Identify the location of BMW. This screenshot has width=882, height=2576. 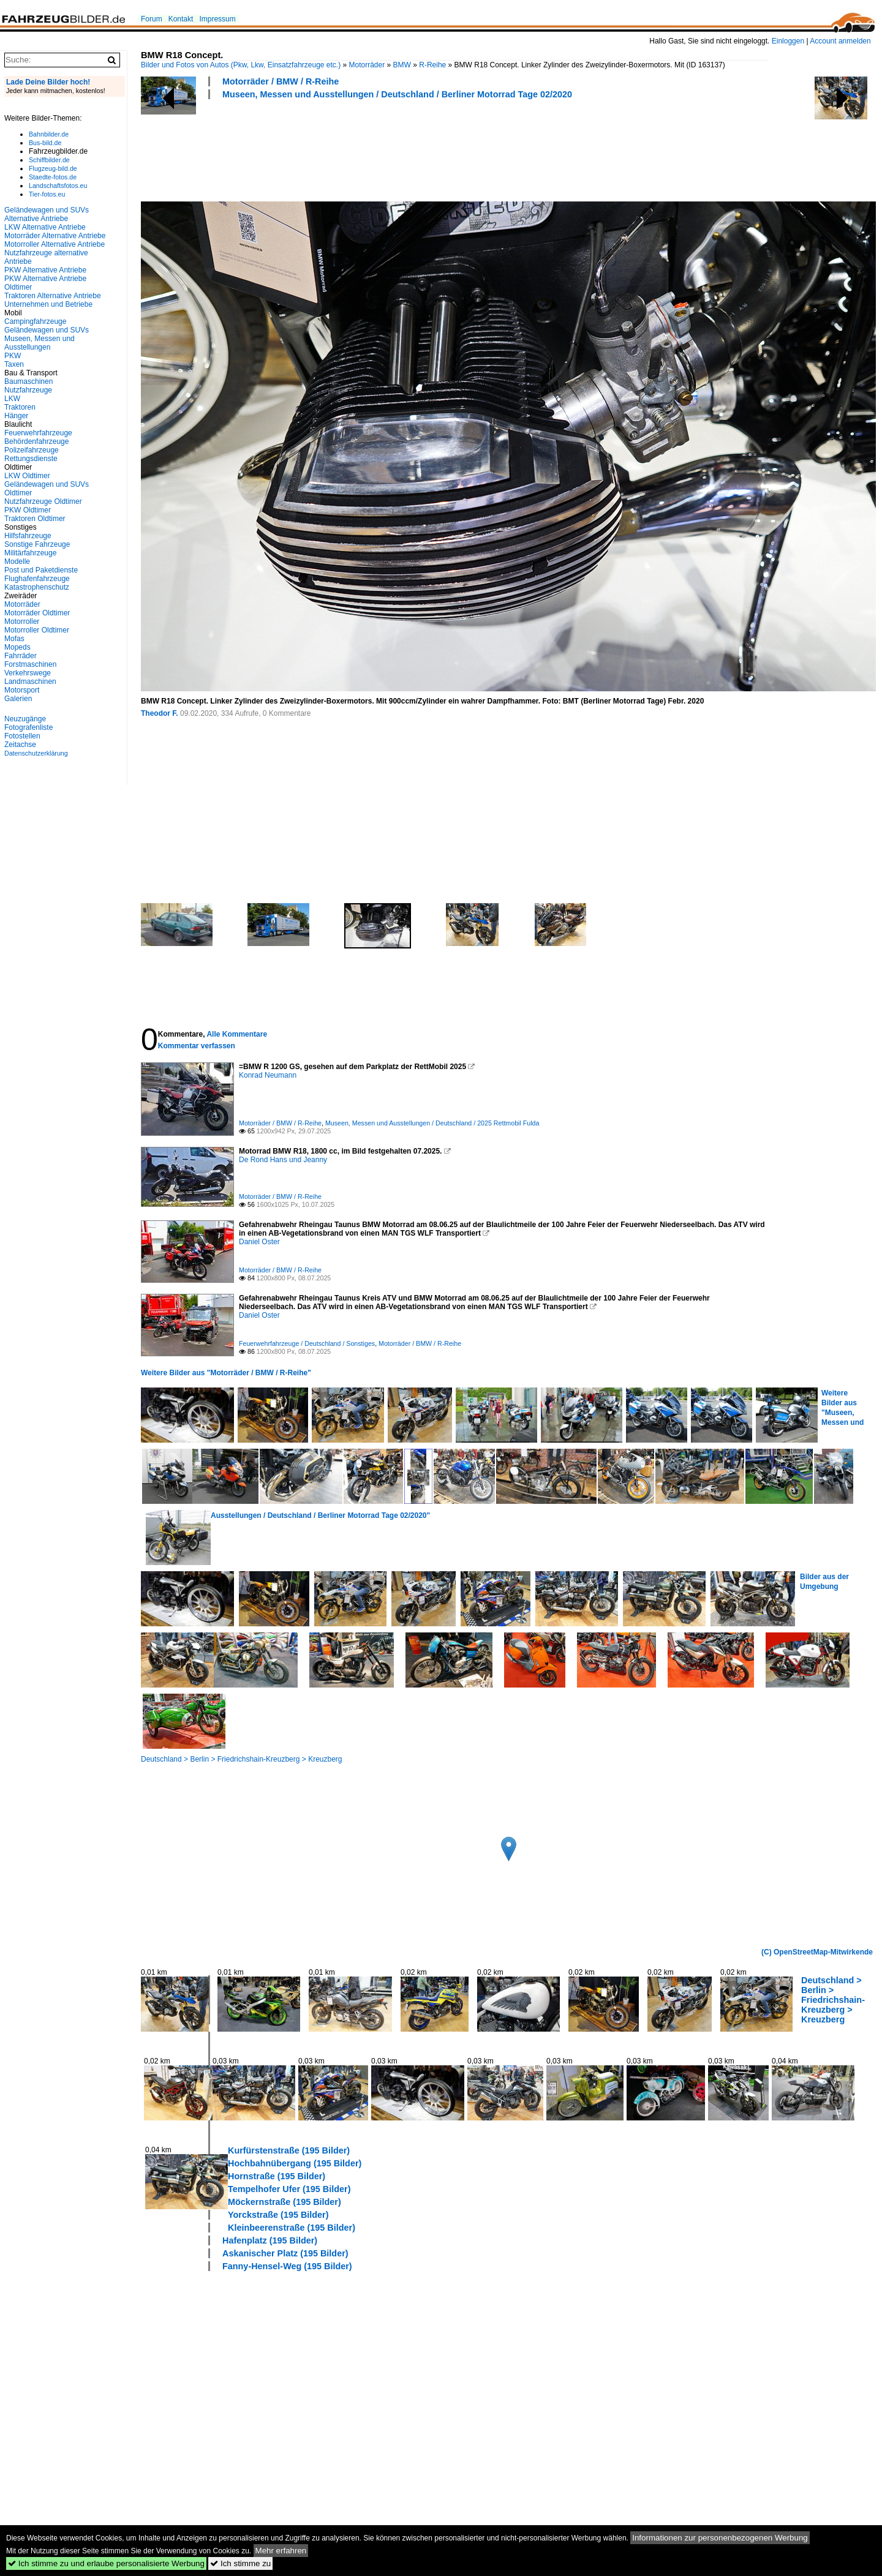
(402, 65).